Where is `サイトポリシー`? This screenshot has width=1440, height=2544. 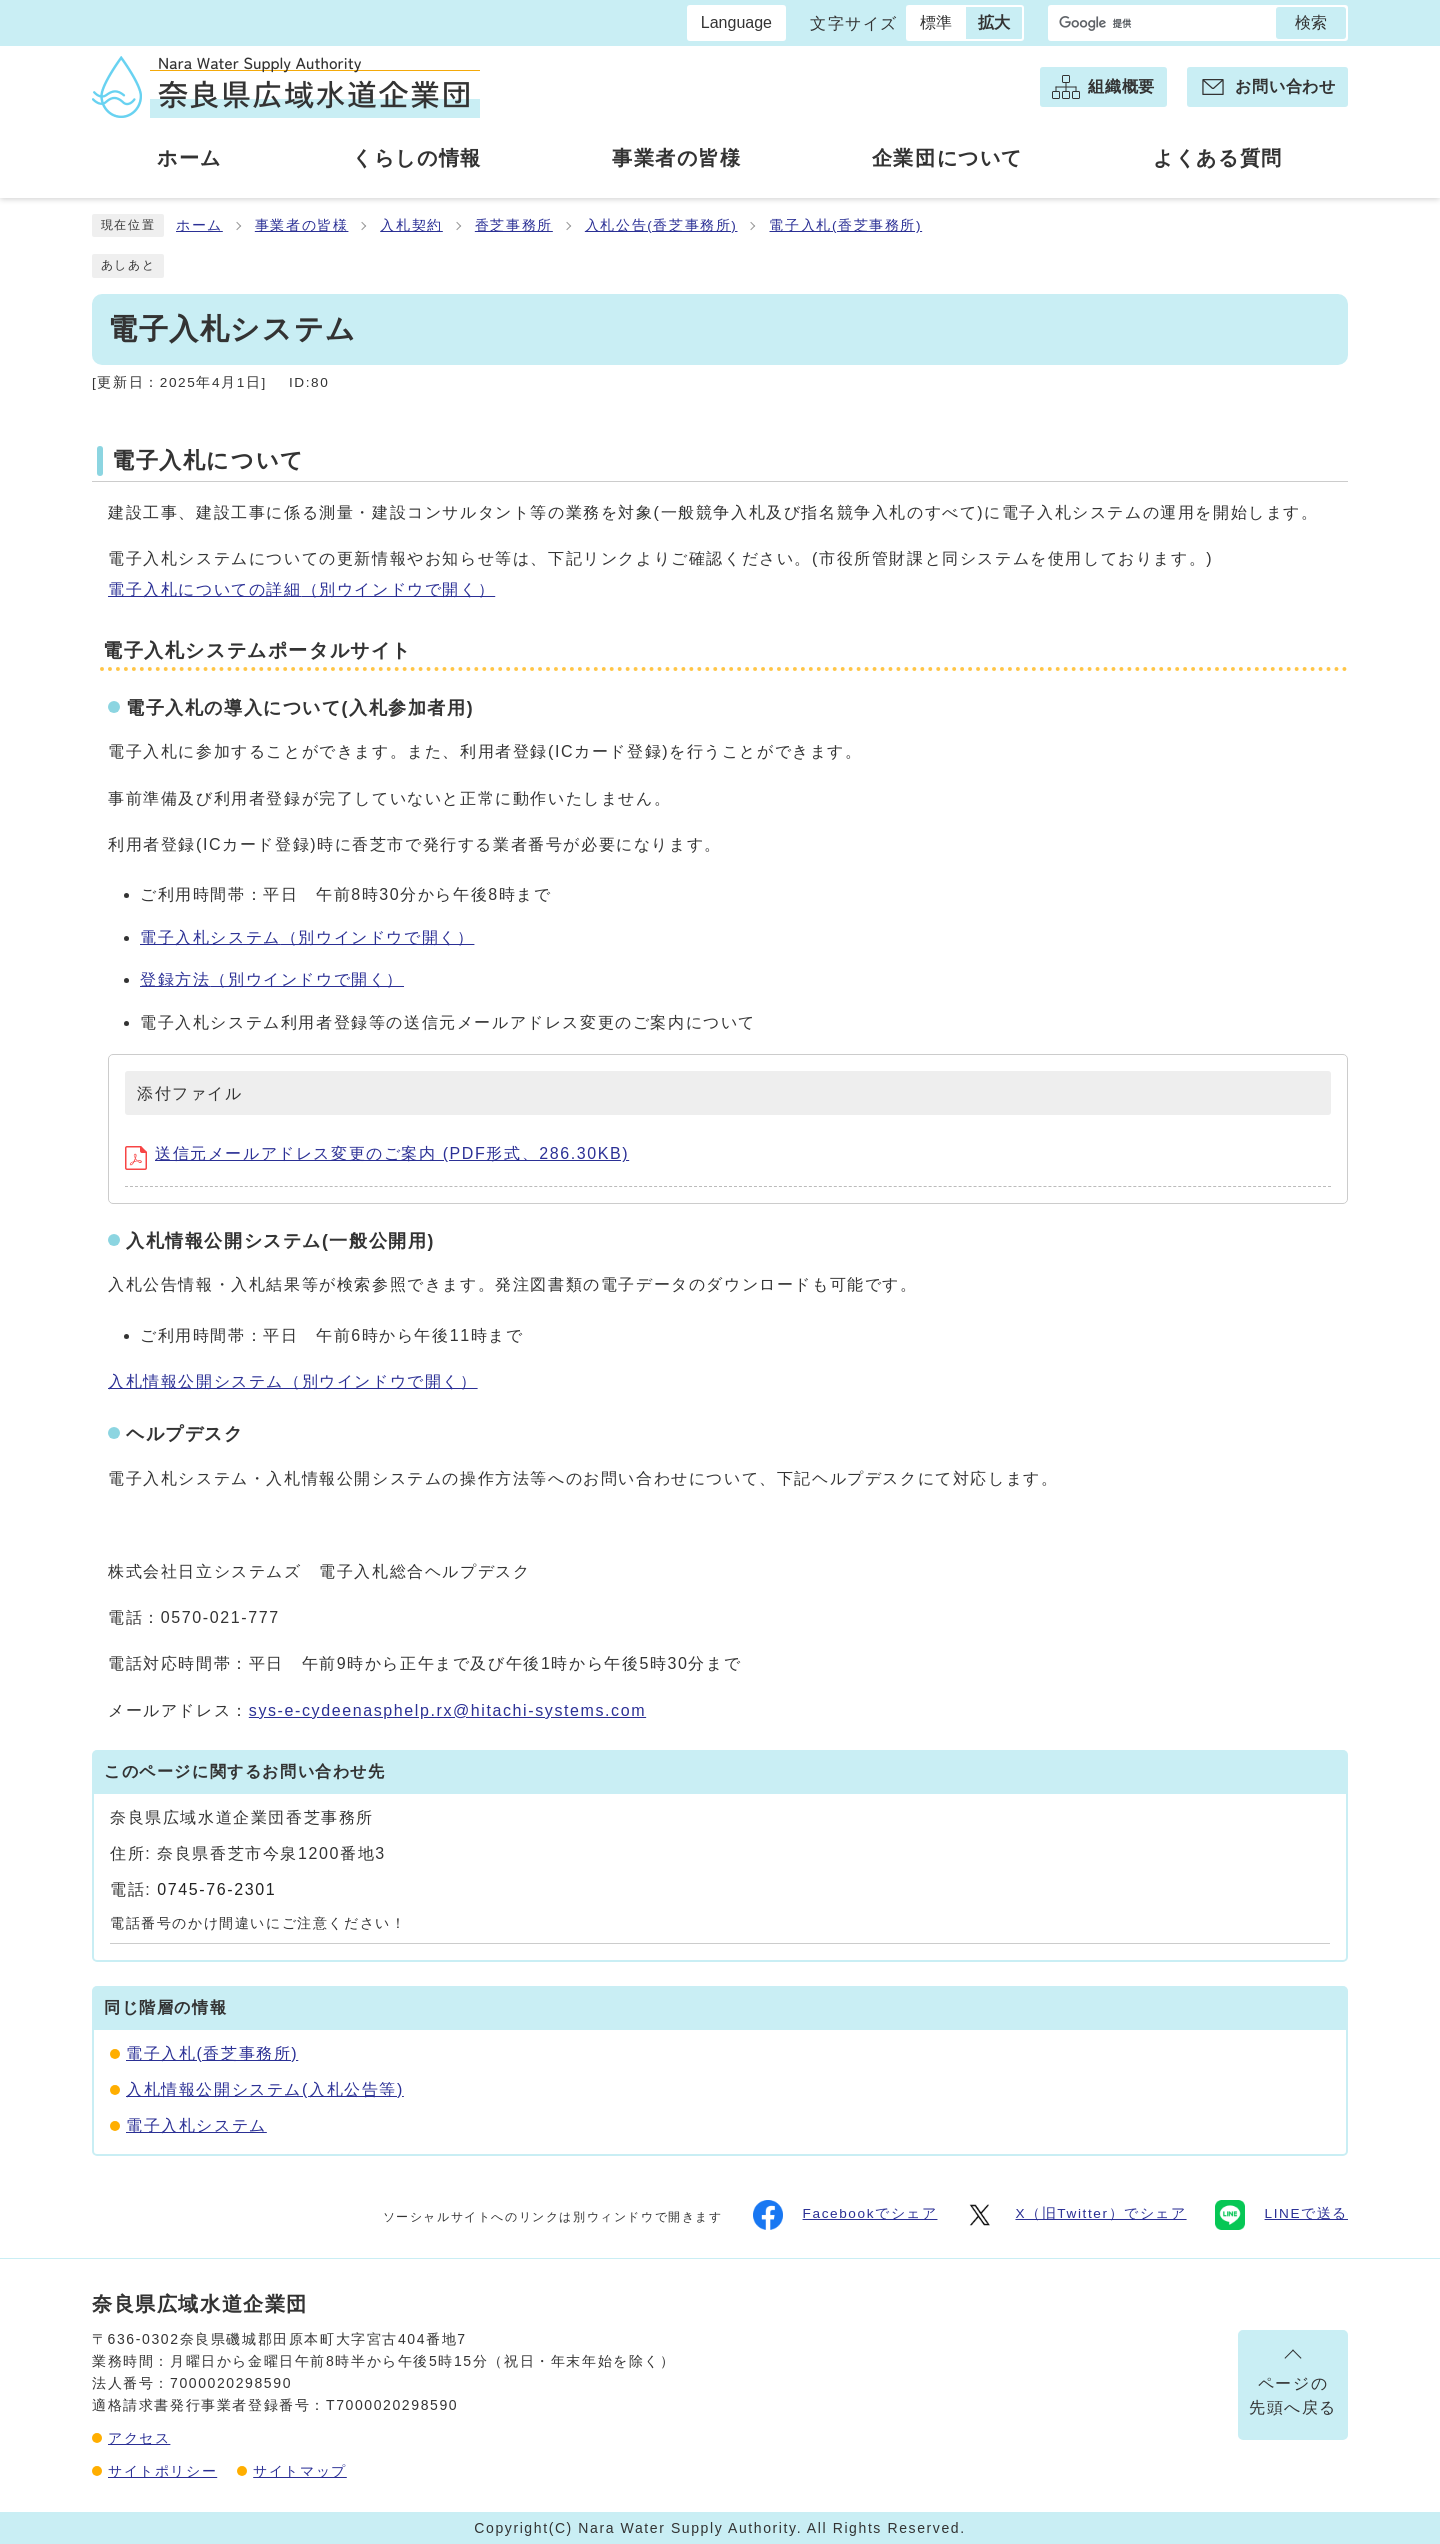 サイトポリシー is located at coordinates (162, 2471).